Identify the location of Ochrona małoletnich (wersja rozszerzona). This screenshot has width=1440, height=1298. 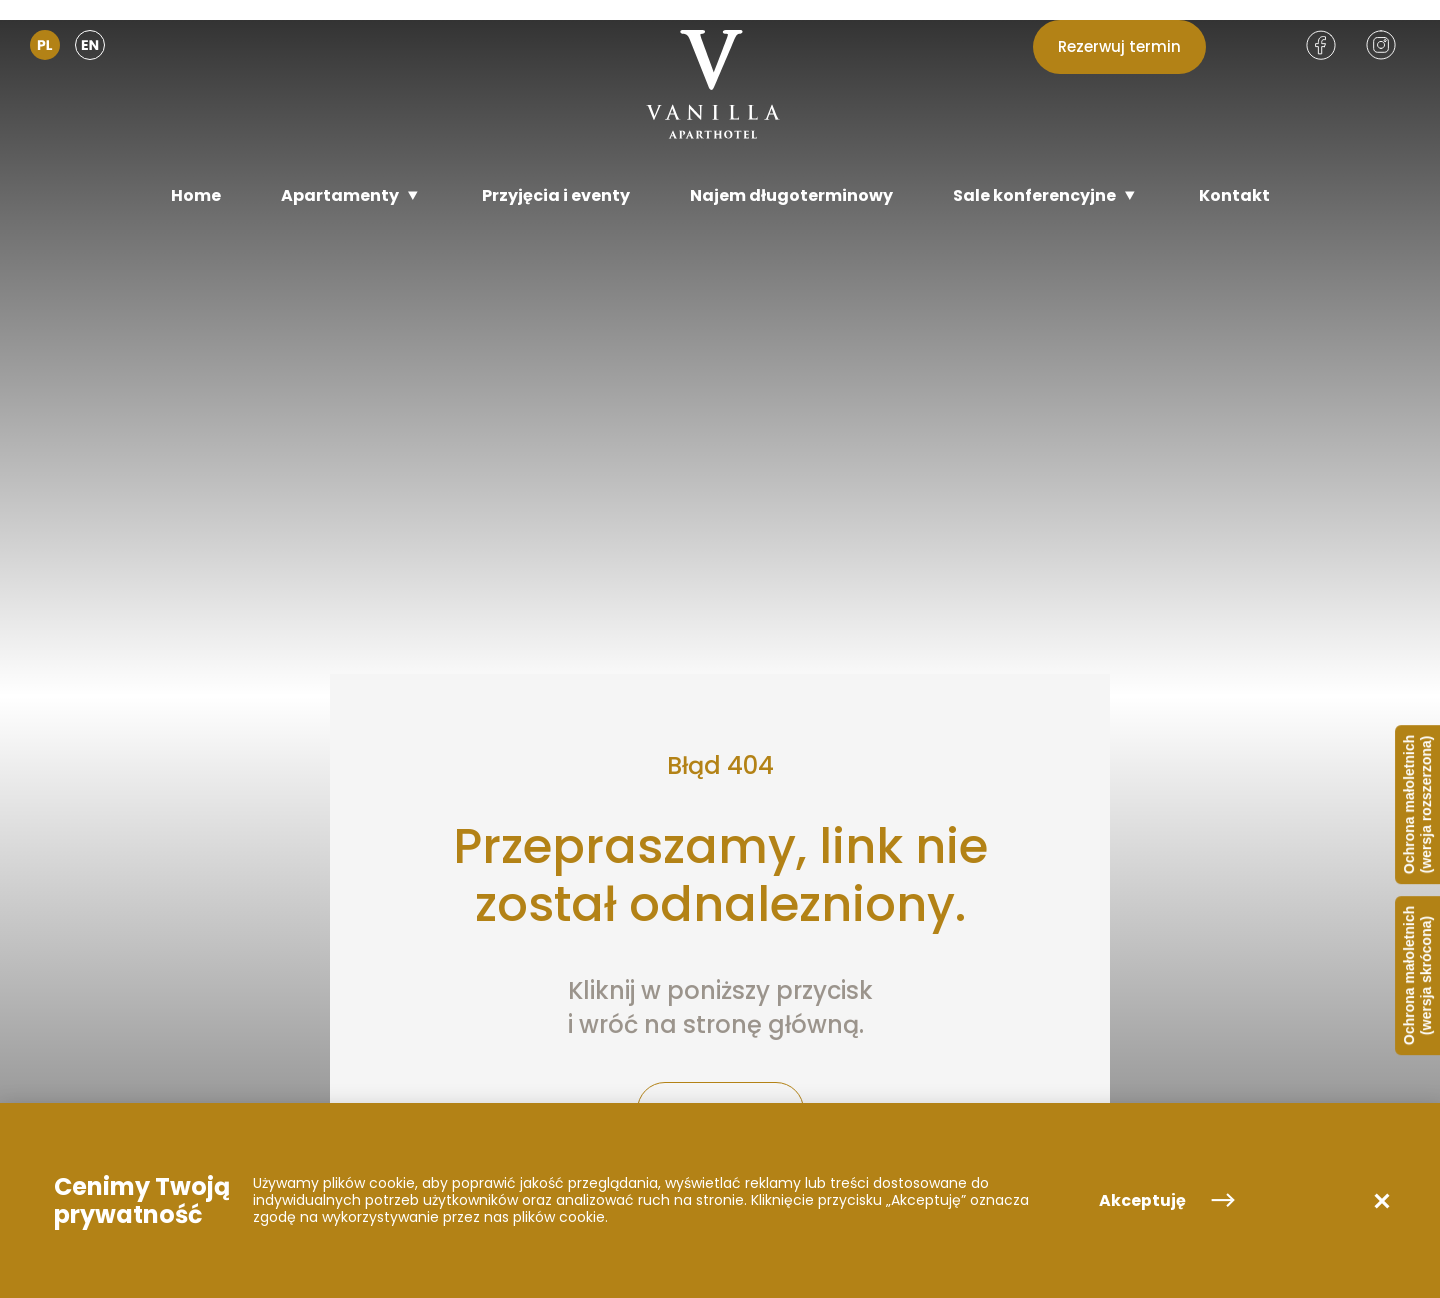
(1417, 804).